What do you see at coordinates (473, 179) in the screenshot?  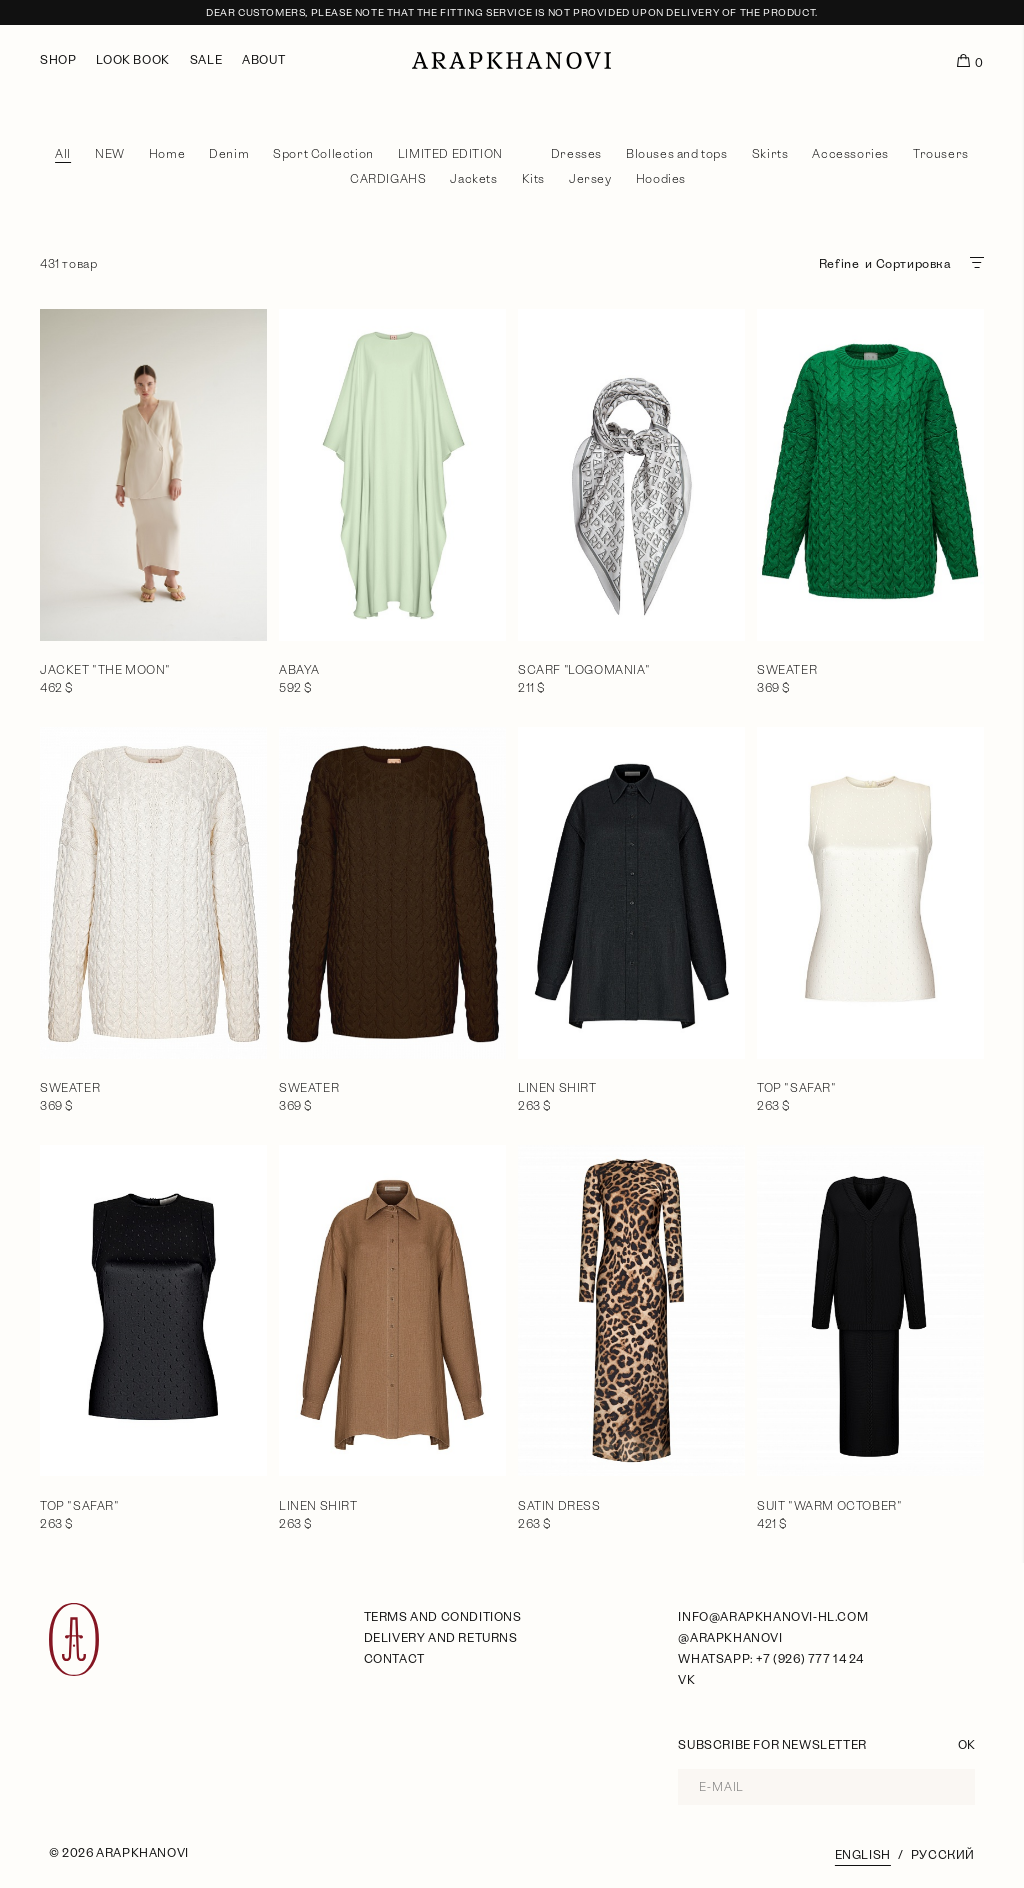 I see `Jackets` at bounding box center [473, 179].